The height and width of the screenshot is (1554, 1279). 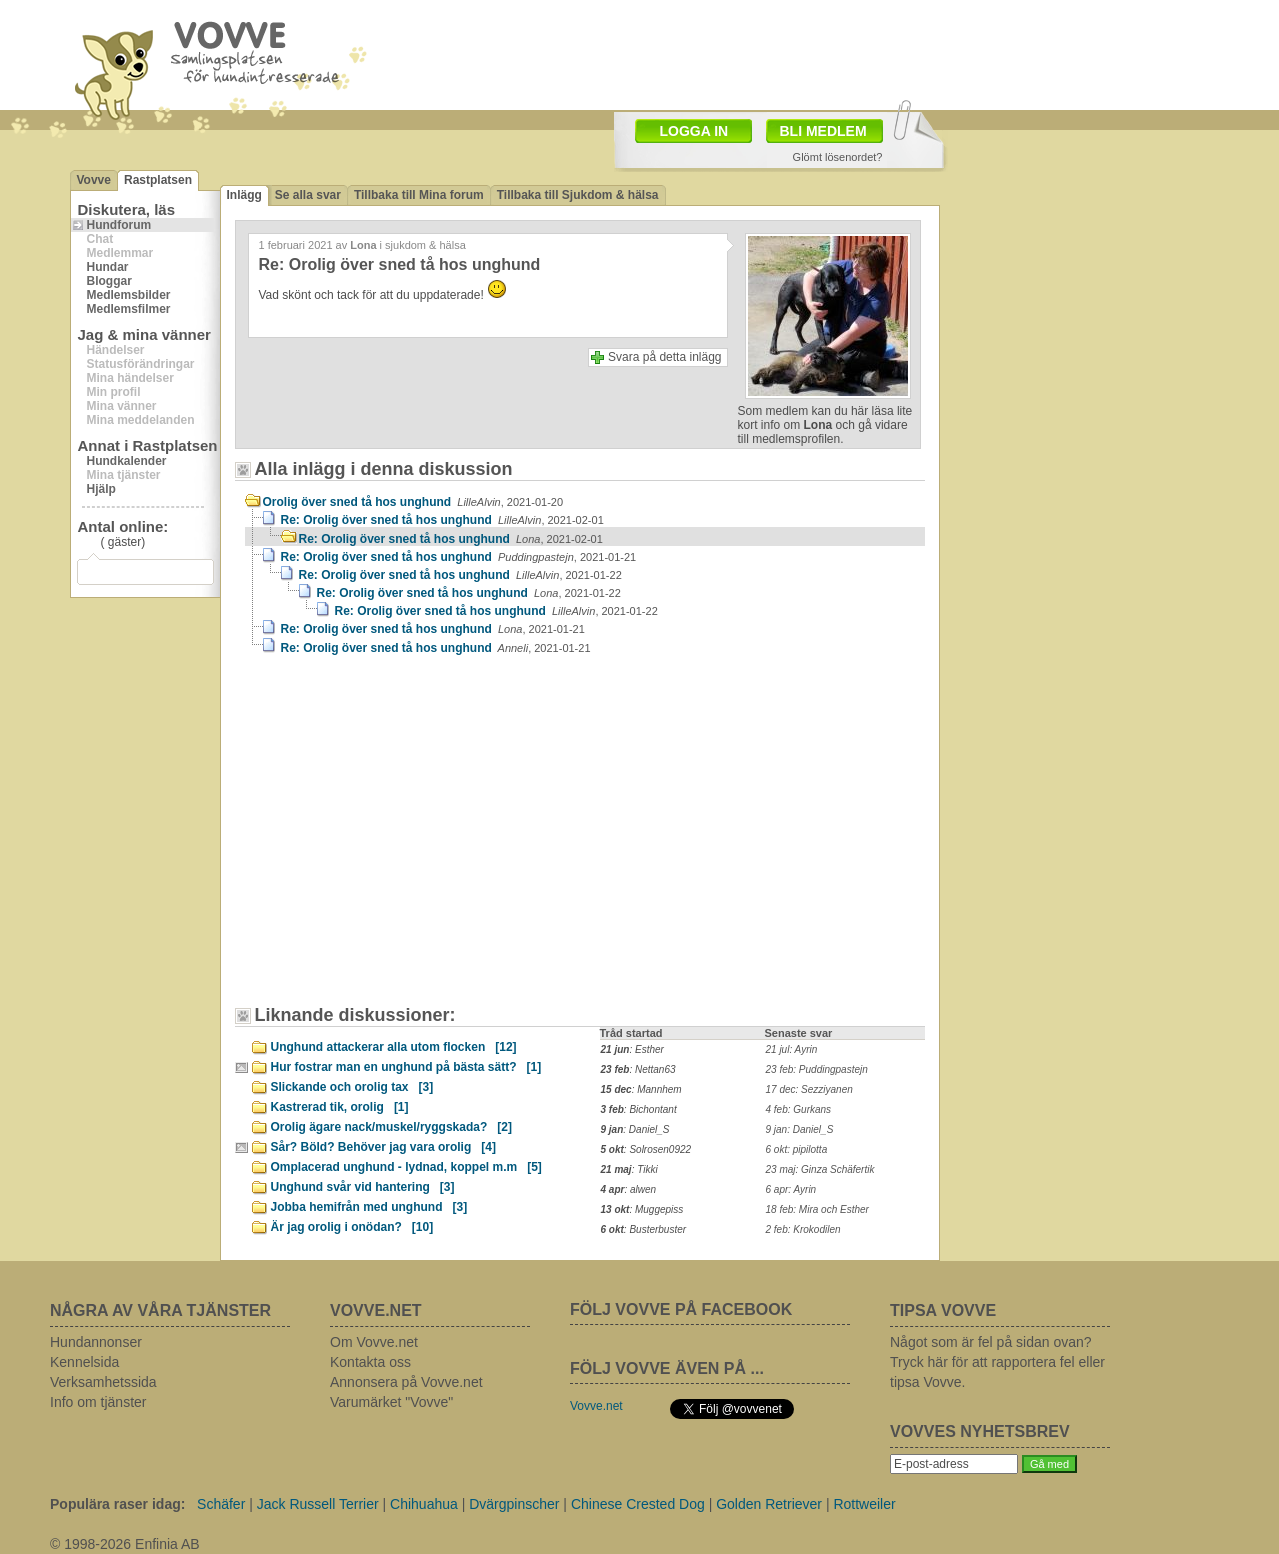 I want to click on BLI MEDLEM, so click(x=823, y=131).